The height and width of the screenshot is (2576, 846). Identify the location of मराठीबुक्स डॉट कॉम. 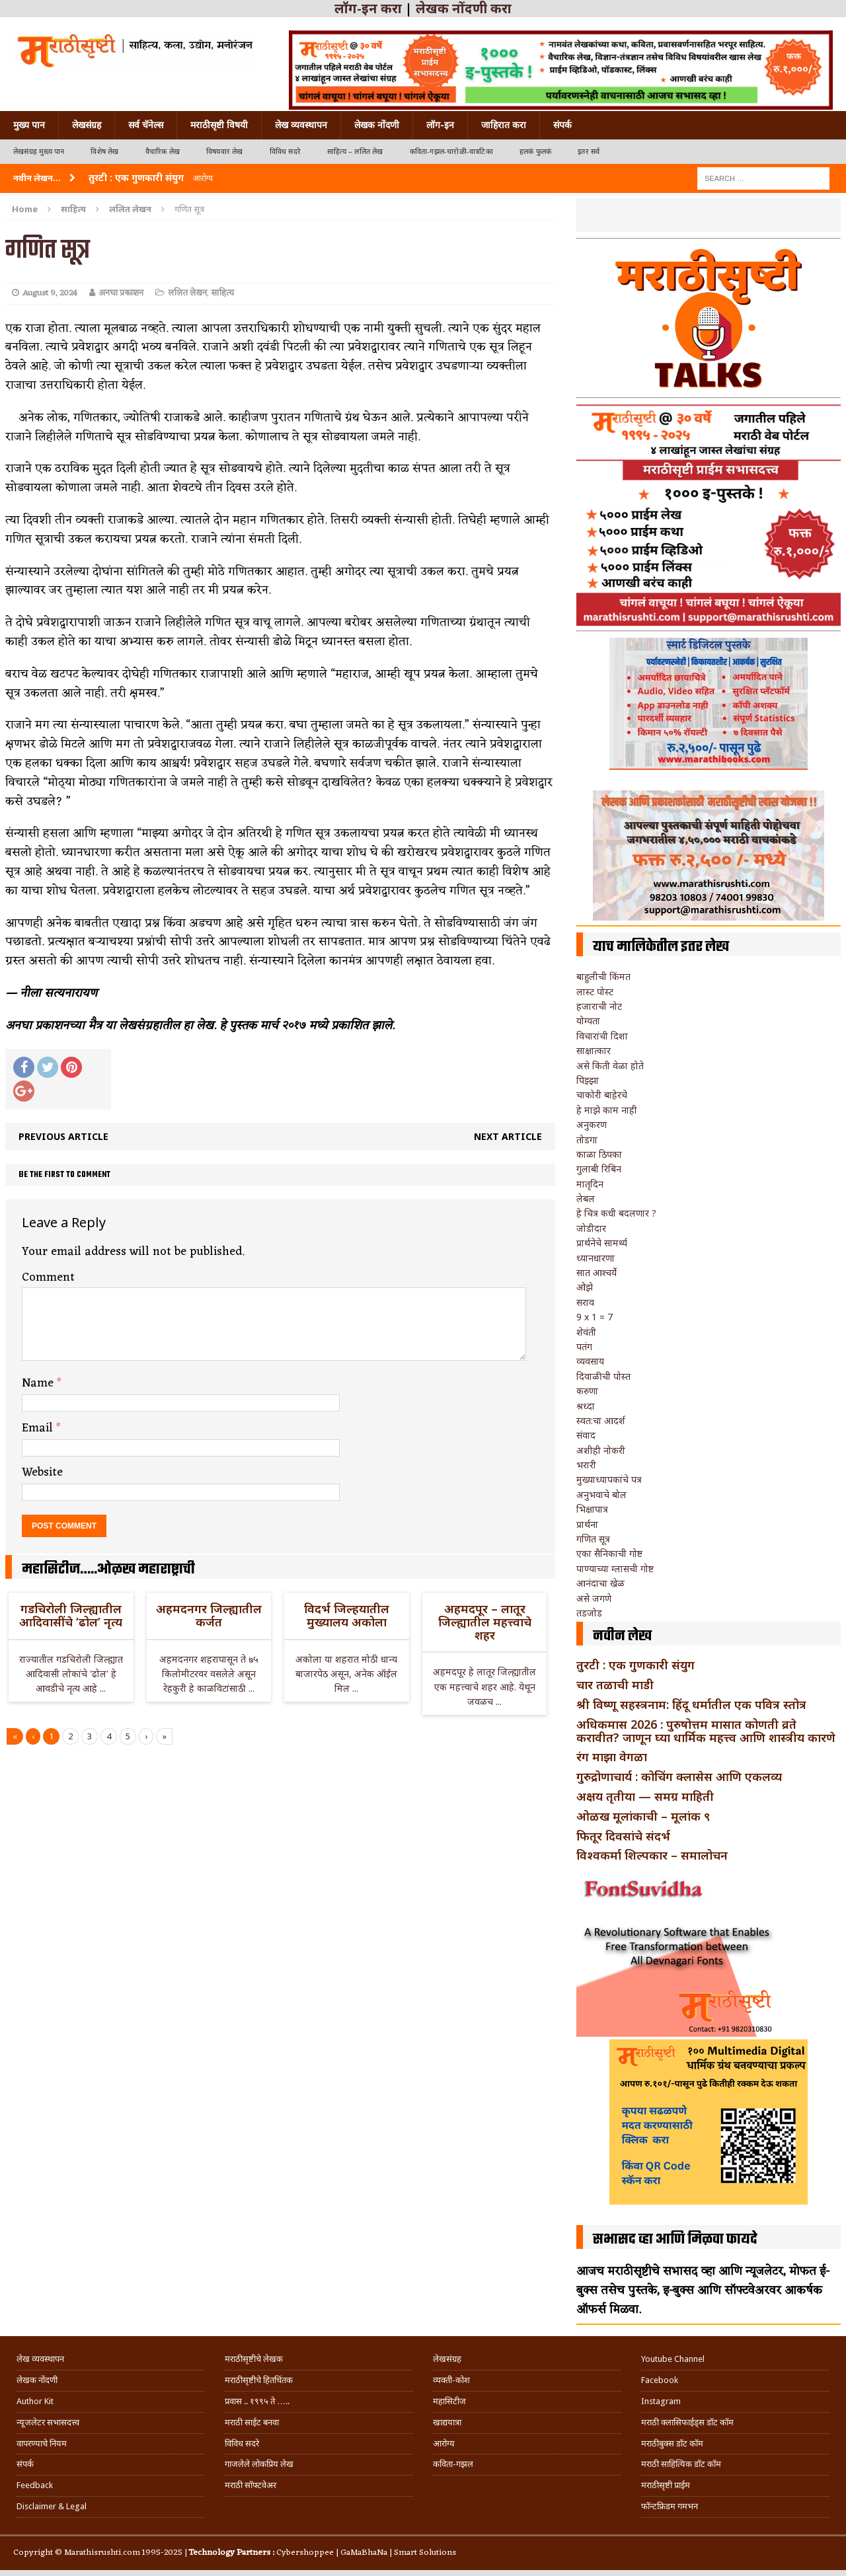
(672, 2443).